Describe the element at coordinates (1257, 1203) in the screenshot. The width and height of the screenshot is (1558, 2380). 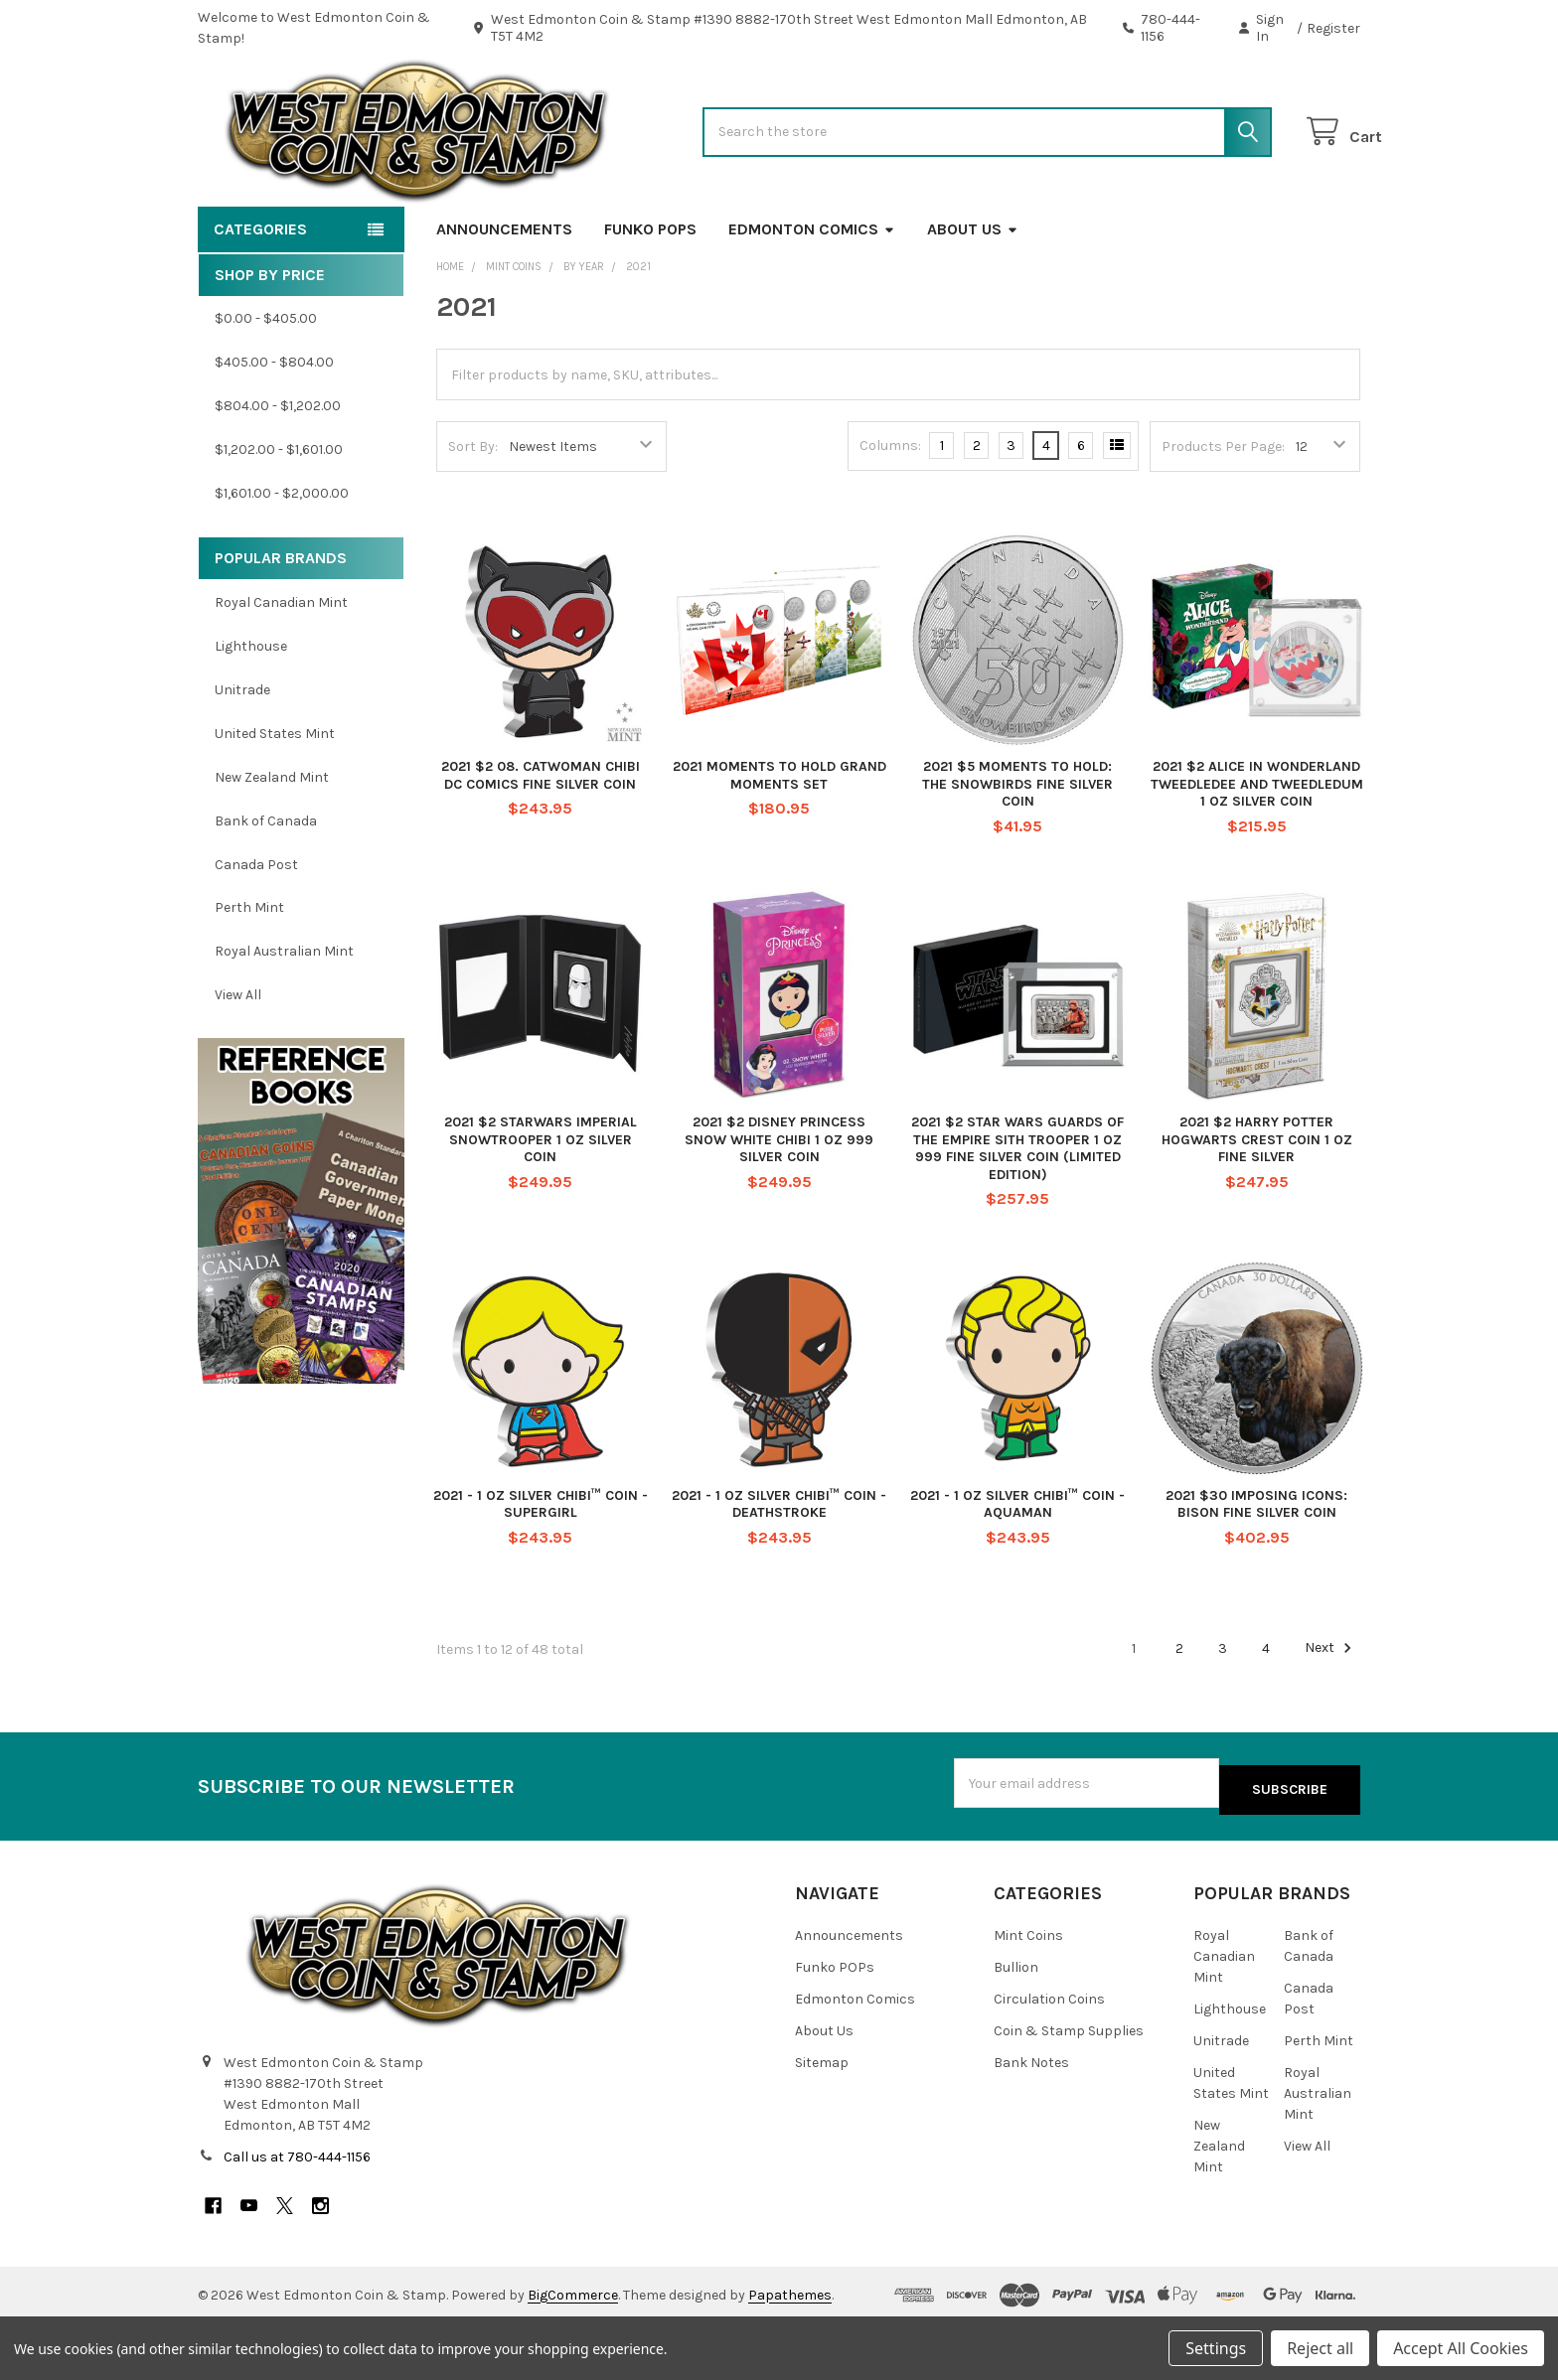
I see `2021 $2 HARRY POTTER HOGWARTS CREST COIN 1 OZ FINE SILVER` at that location.